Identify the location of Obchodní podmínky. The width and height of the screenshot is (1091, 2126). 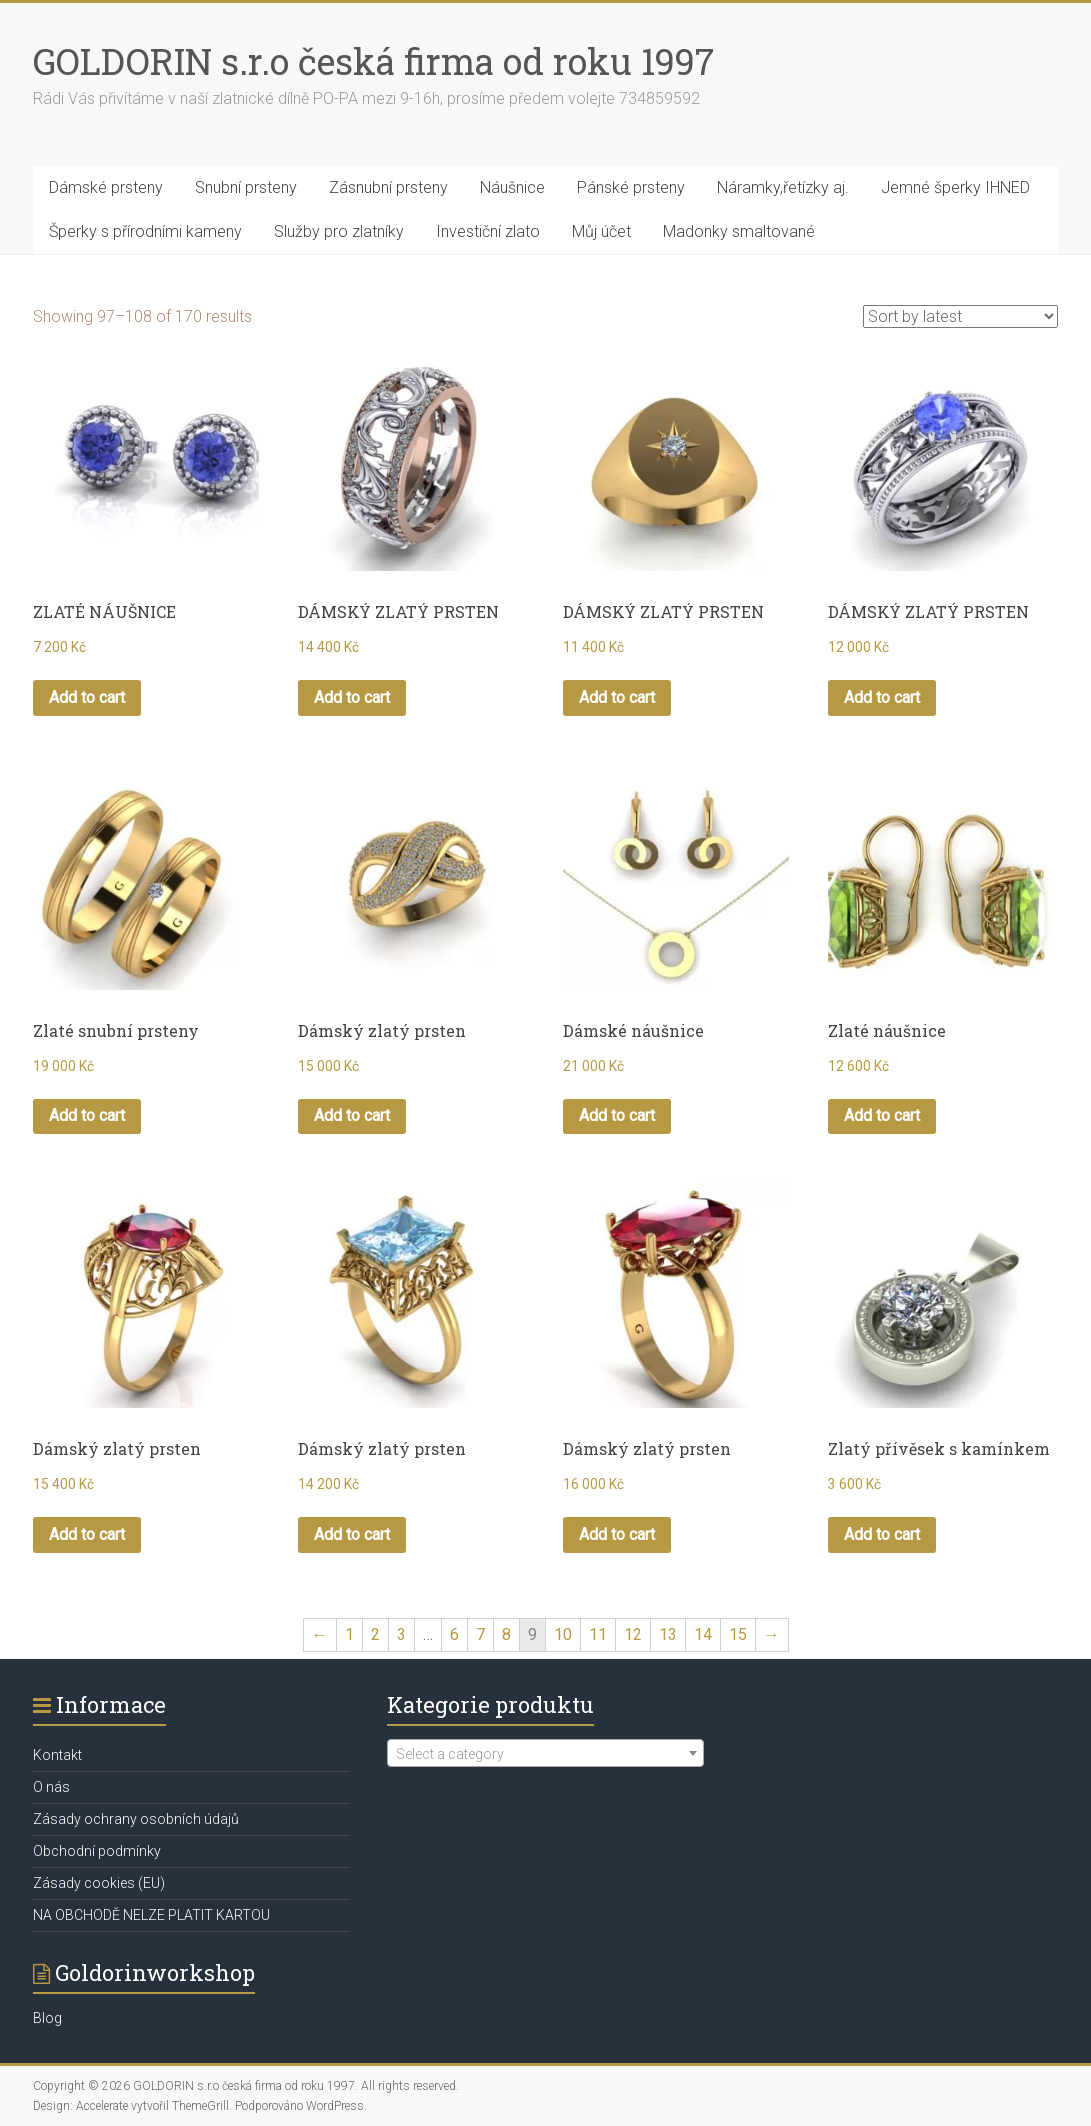
(97, 1851).